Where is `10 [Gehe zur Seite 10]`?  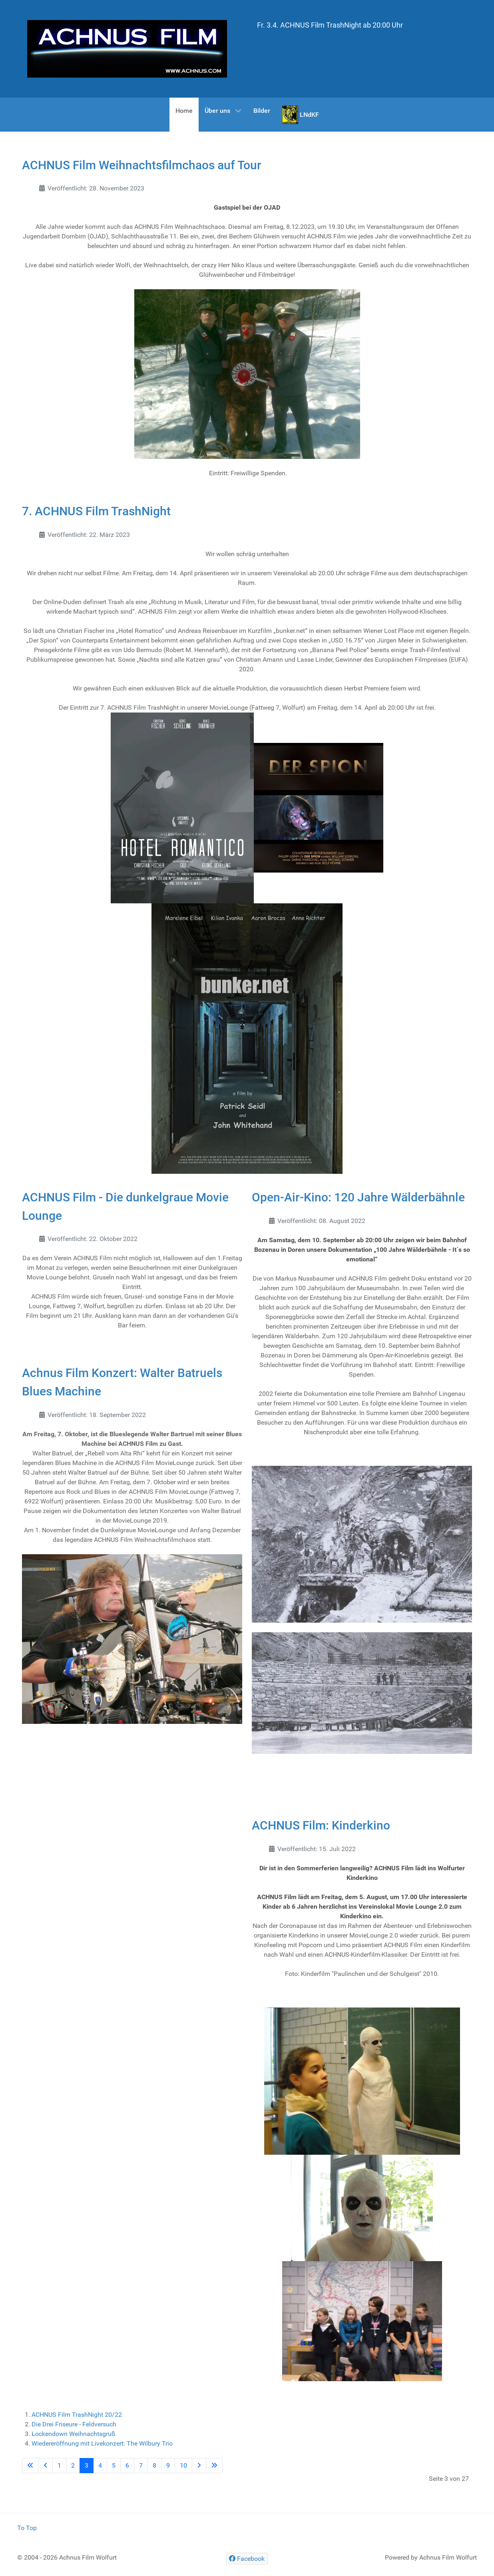
10 [Gehe zur Seite 10] is located at coordinates (183, 2465).